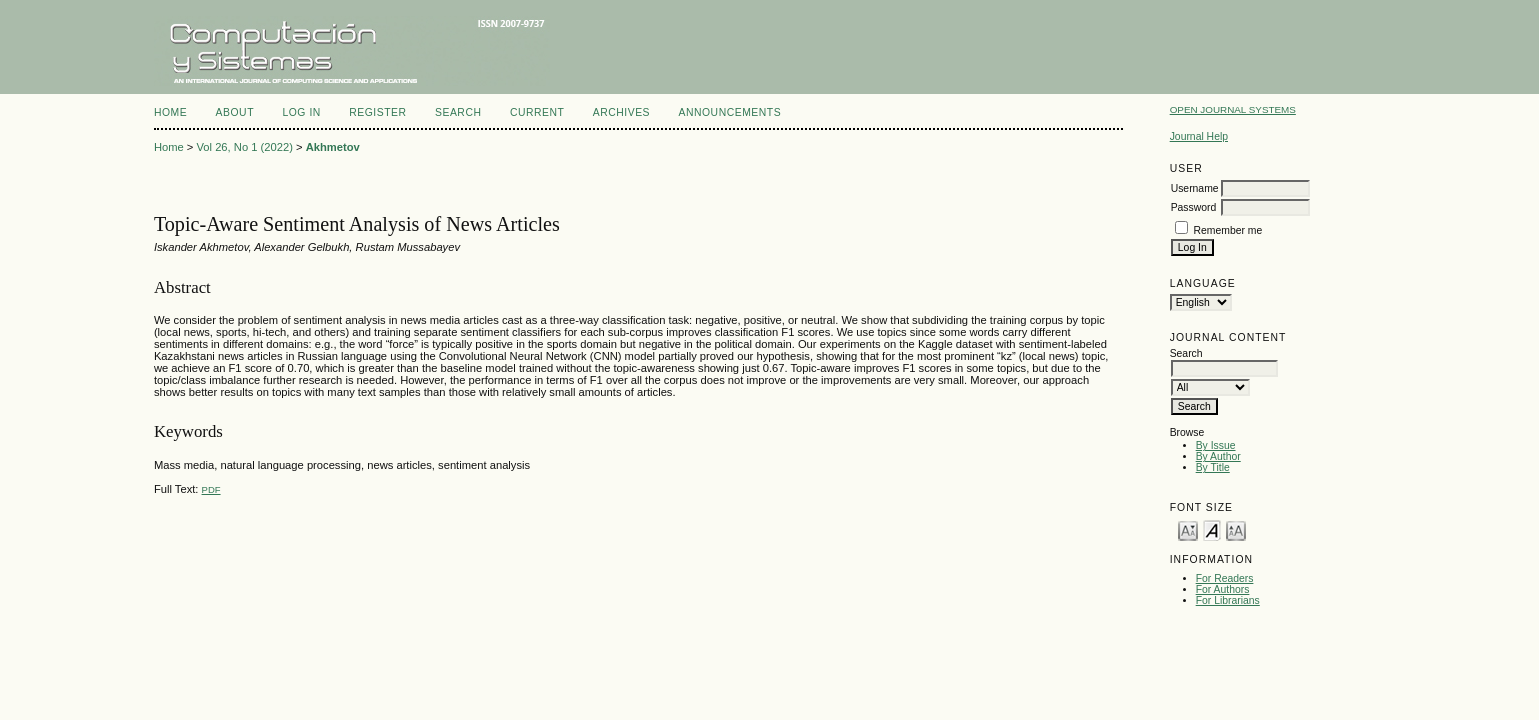 The height and width of the screenshot is (720, 1539). What do you see at coordinates (458, 112) in the screenshot?
I see `Search` at bounding box center [458, 112].